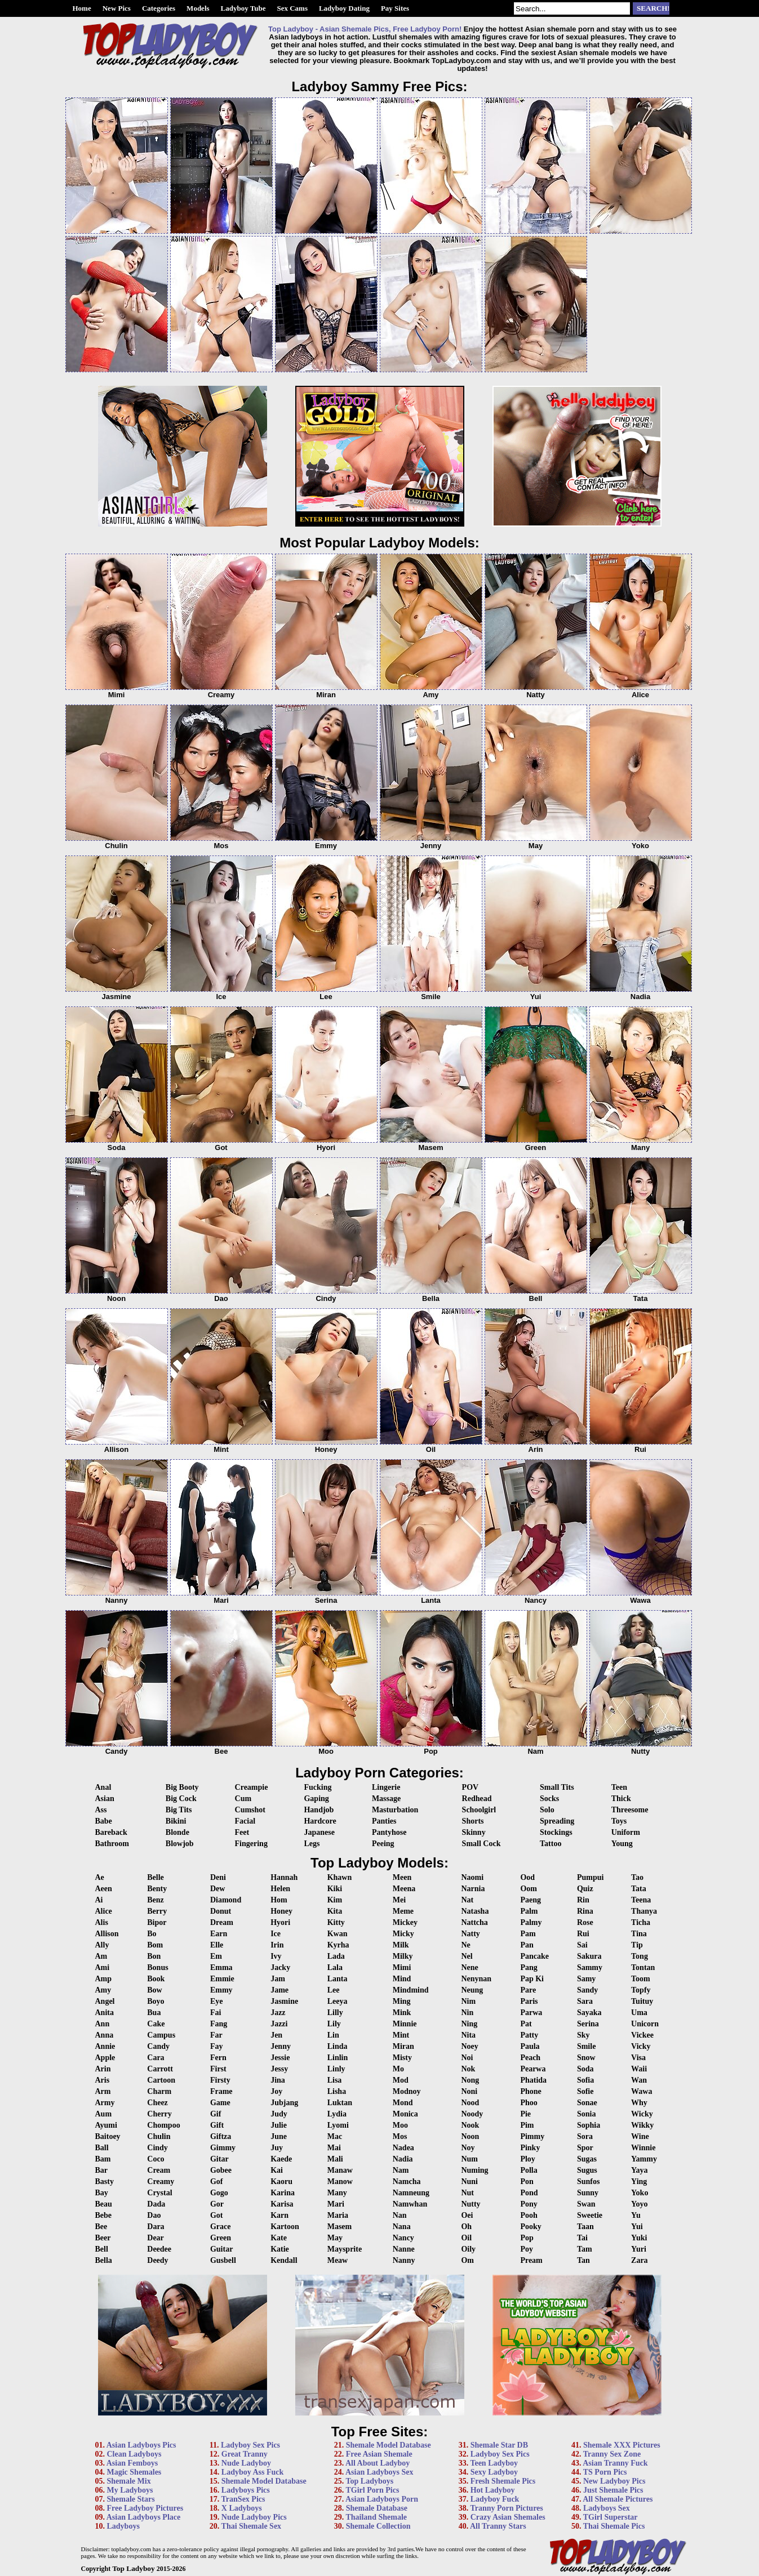 Image resolution: width=759 pixels, height=2576 pixels. What do you see at coordinates (216, 2181) in the screenshot?
I see `Gof` at bounding box center [216, 2181].